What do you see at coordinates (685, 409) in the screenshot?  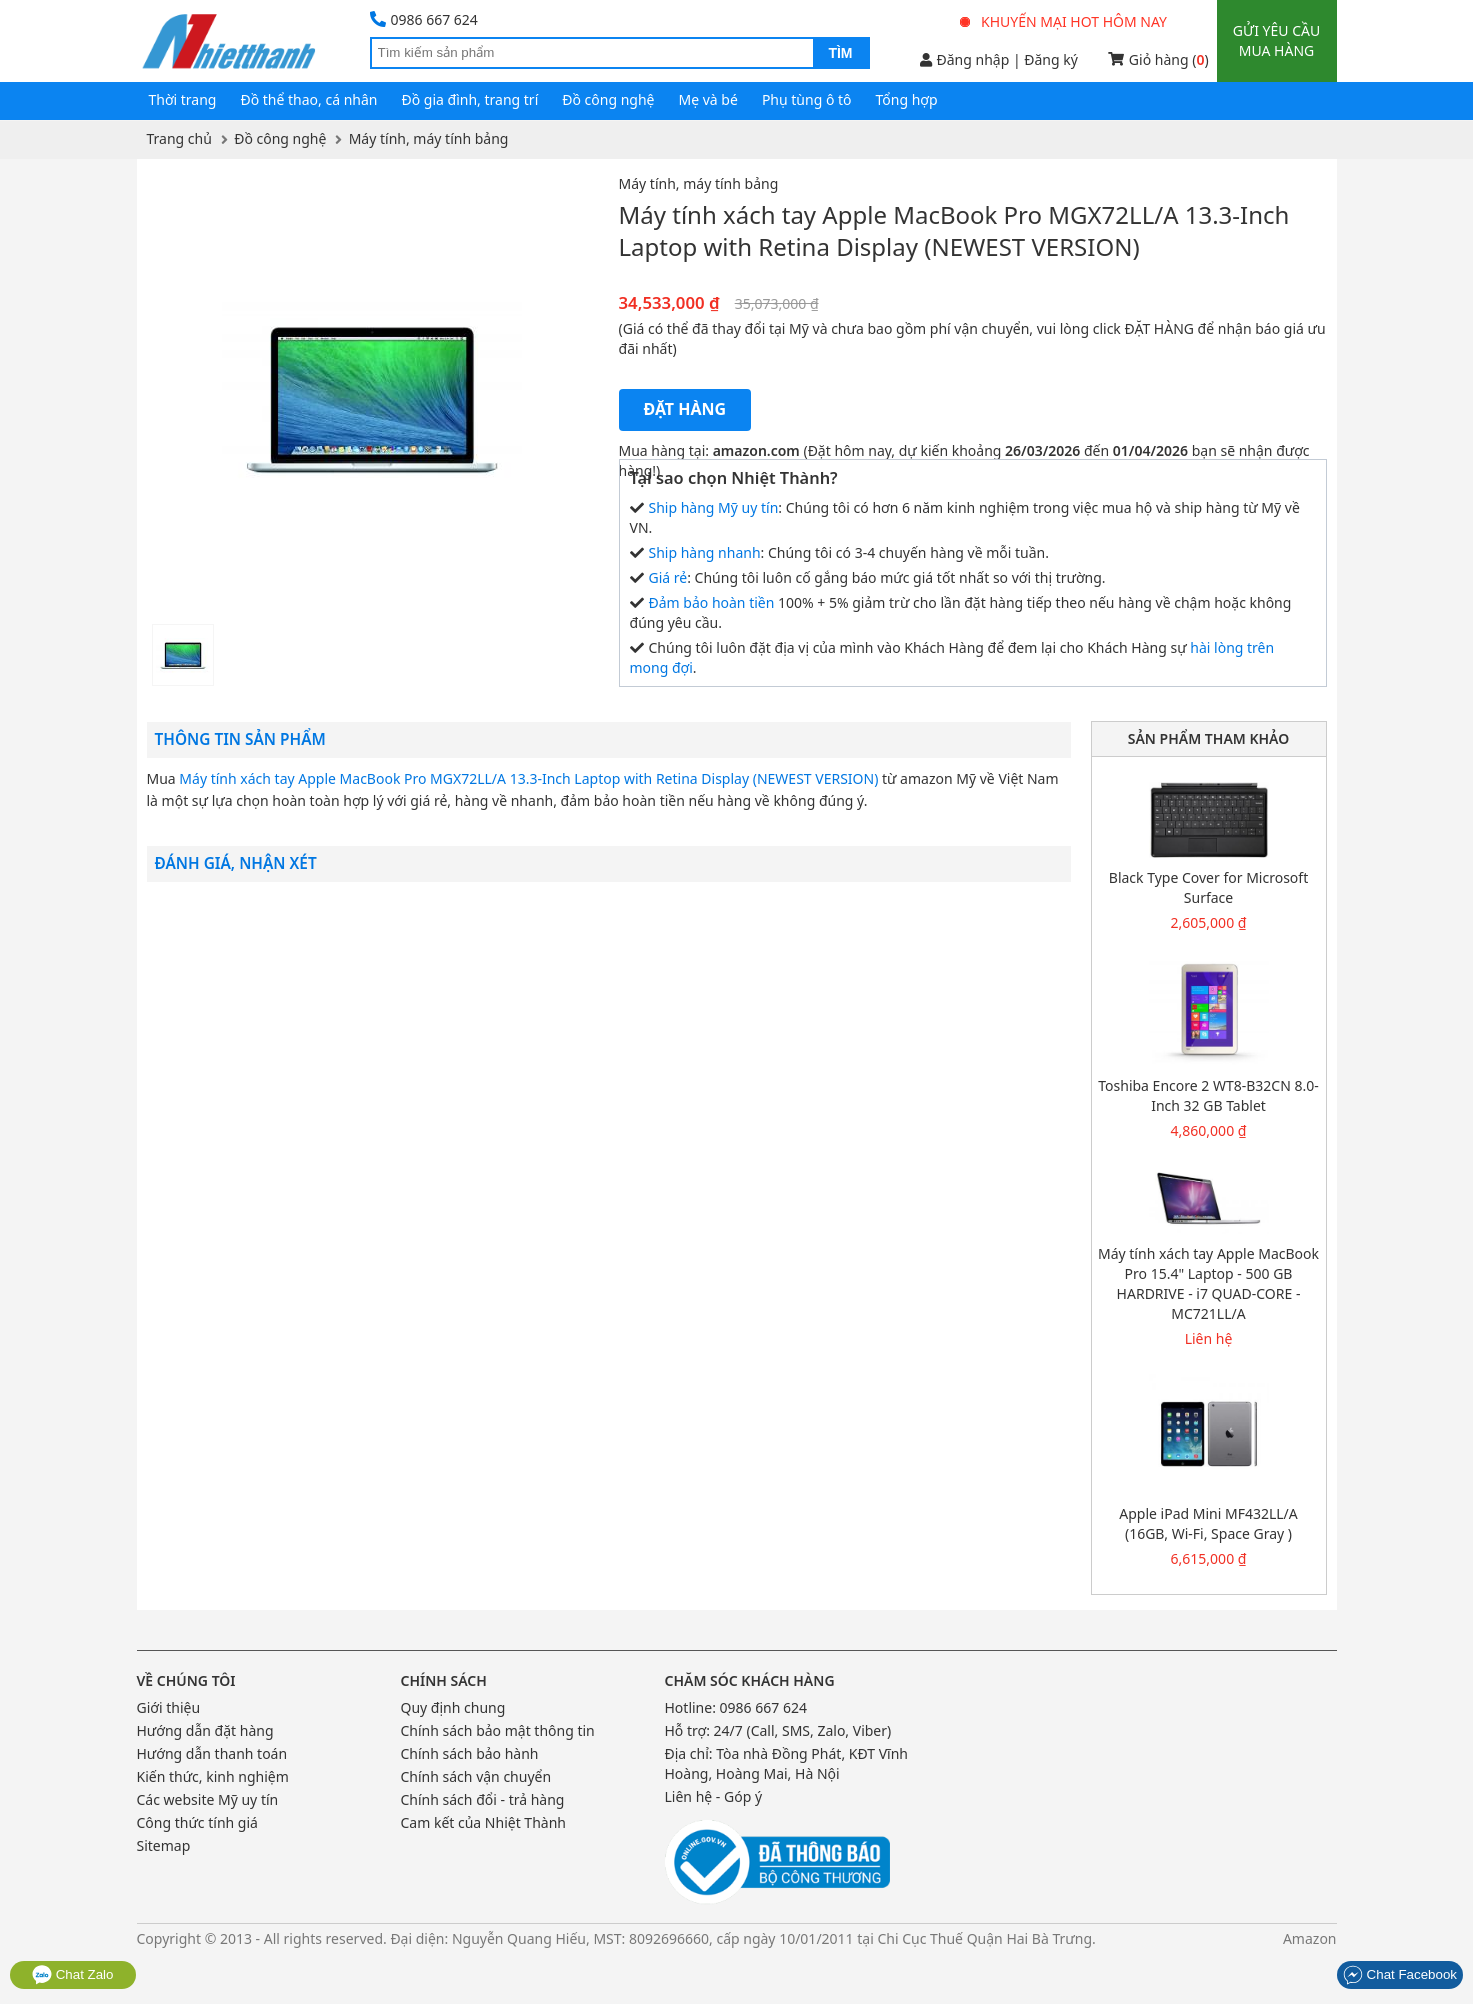 I see `Đặt hàng` at bounding box center [685, 409].